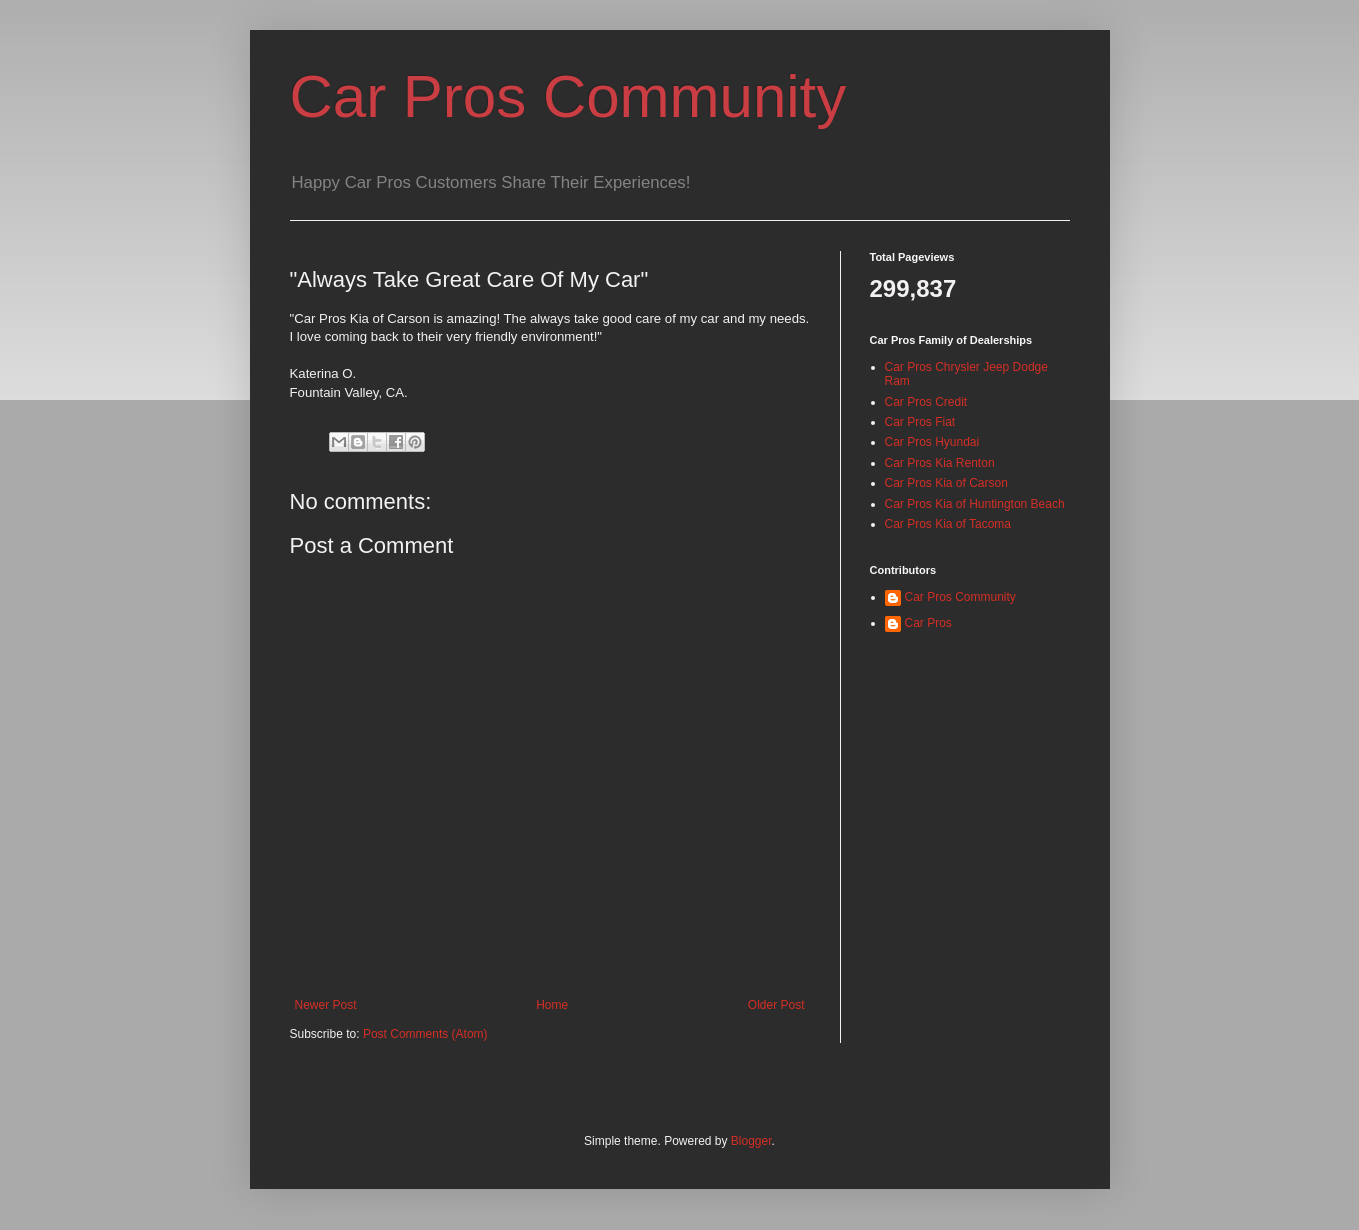  I want to click on Car Pros Credit, so click(926, 402).